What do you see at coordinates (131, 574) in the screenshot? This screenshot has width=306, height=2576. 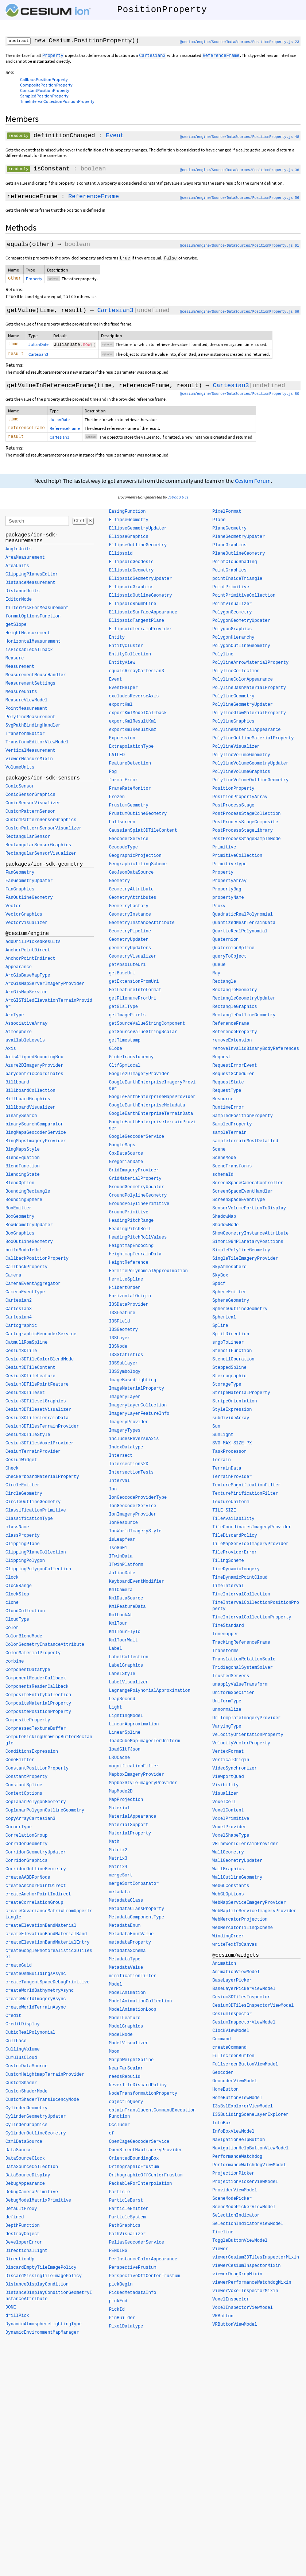 I see `EllipsoidGeometry` at bounding box center [131, 574].